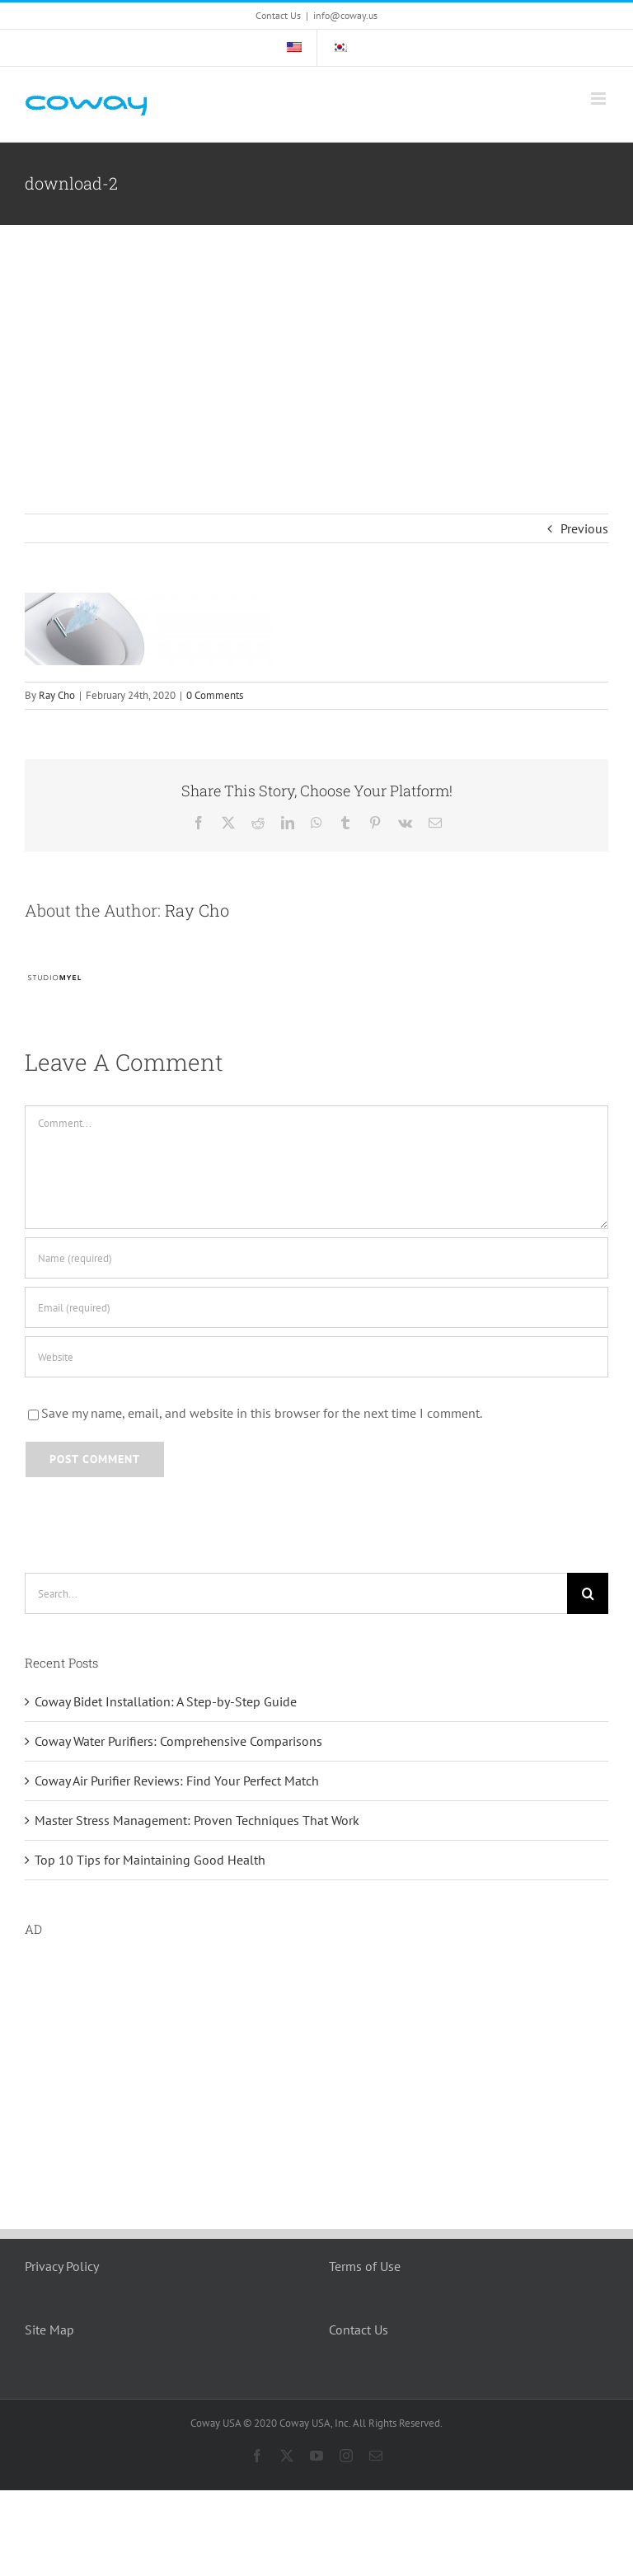 The width and height of the screenshot is (633, 2576). Describe the element at coordinates (178, 1741) in the screenshot. I see `Coway Water Purifiers: Comprehensive Comparisons` at that location.